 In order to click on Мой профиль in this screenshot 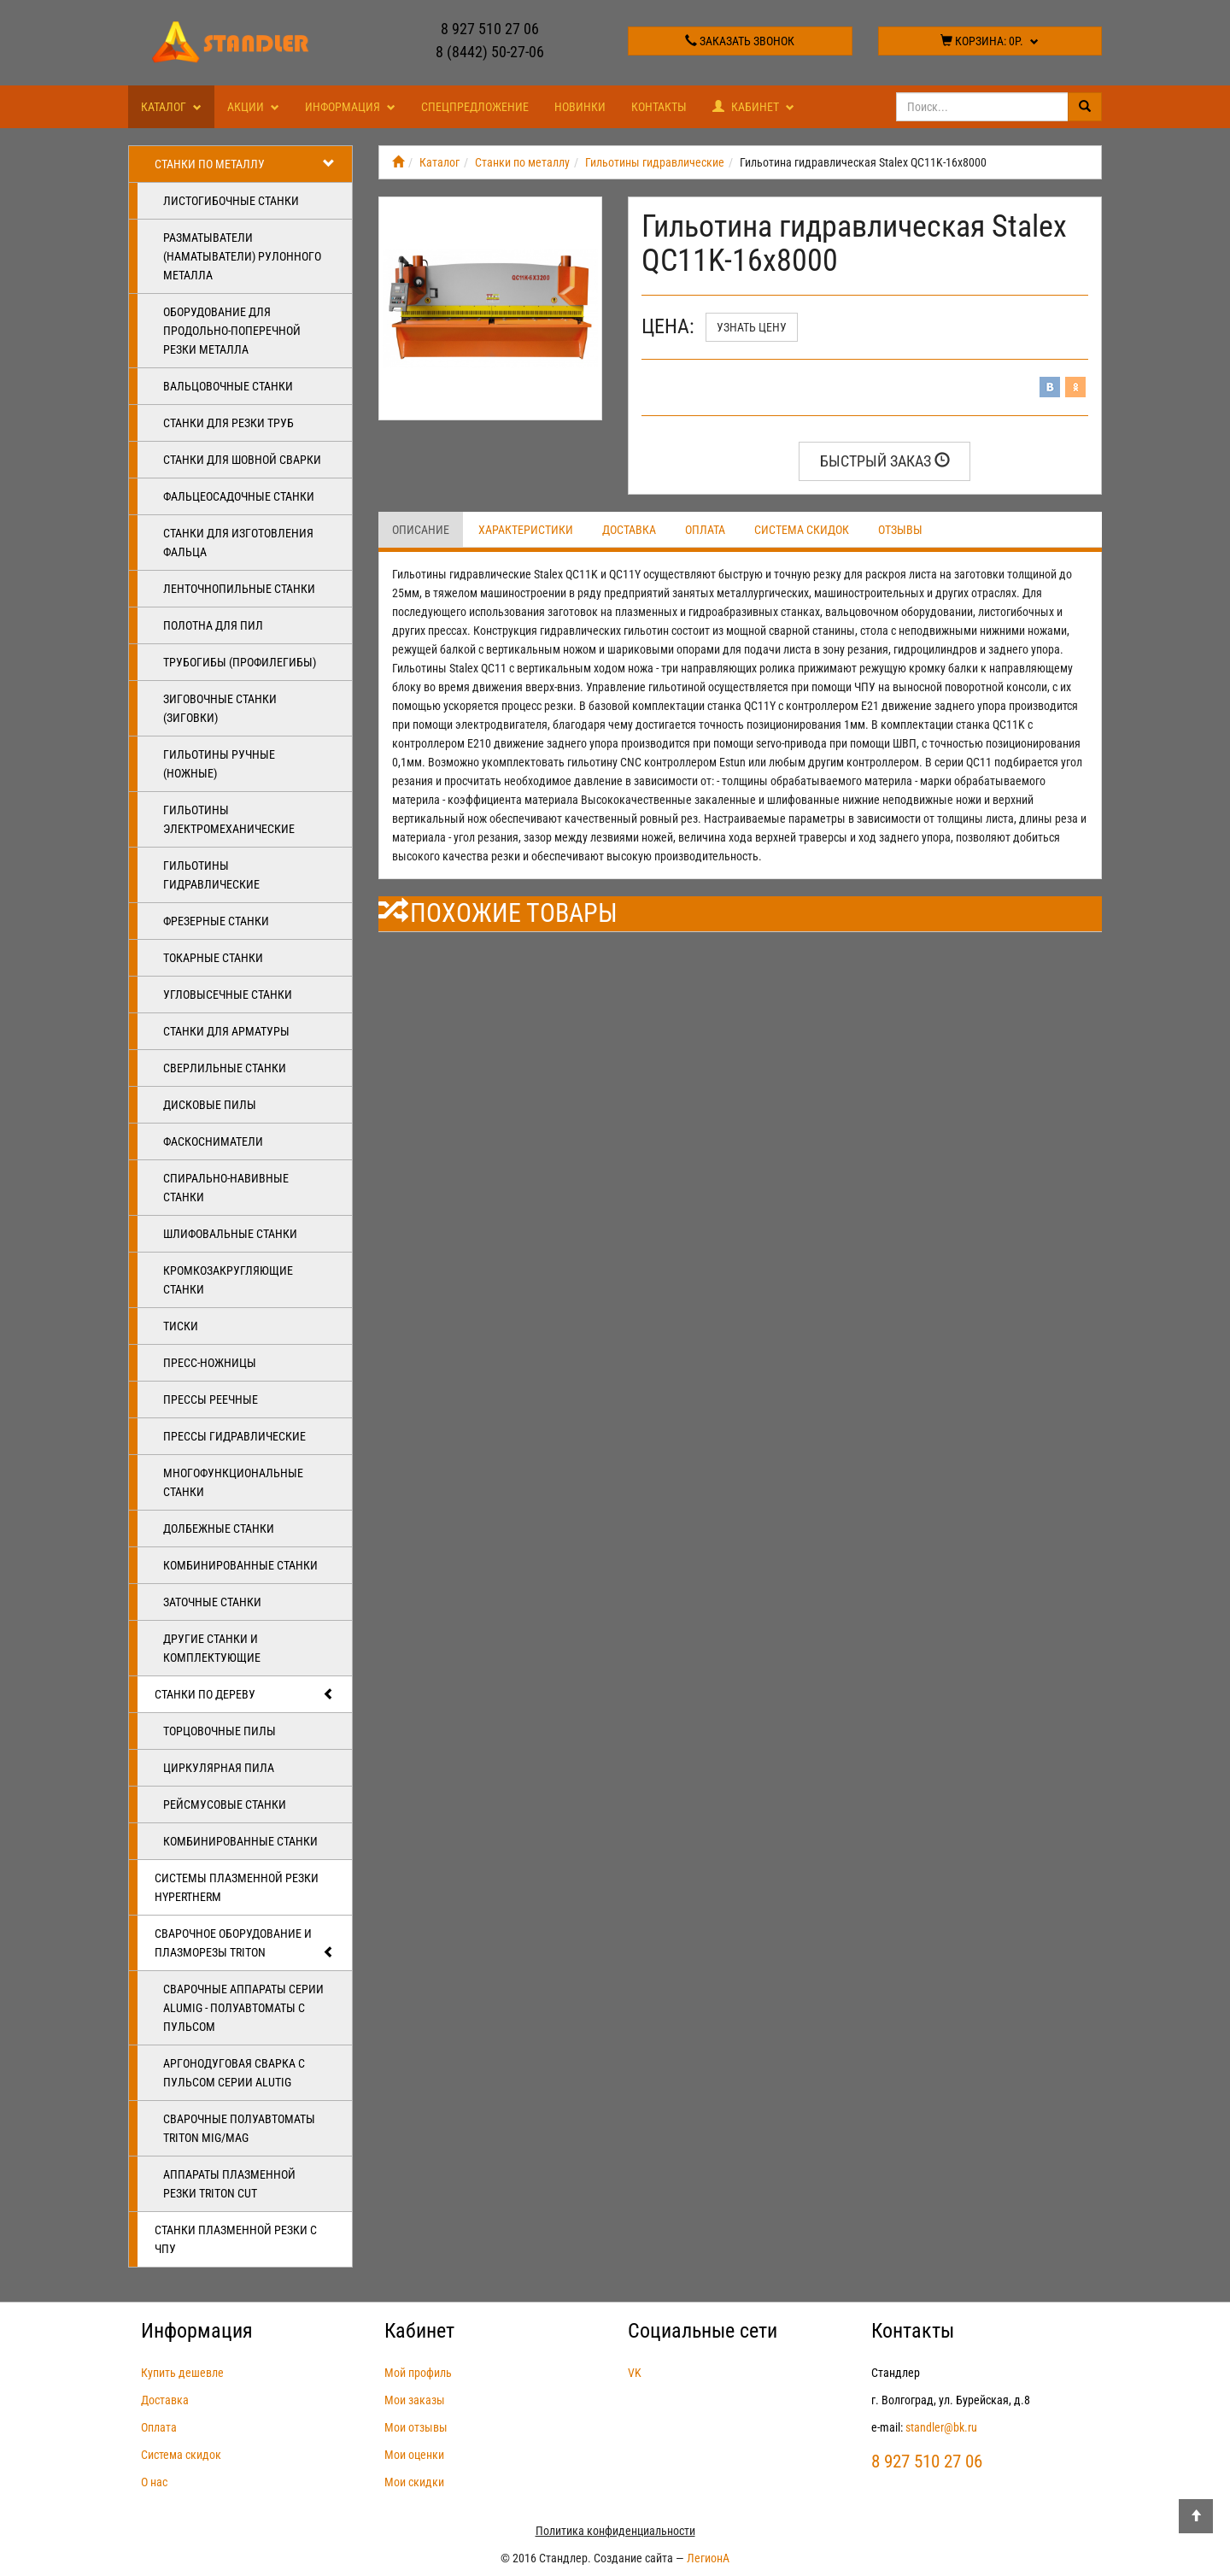, I will do `click(418, 2372)`.